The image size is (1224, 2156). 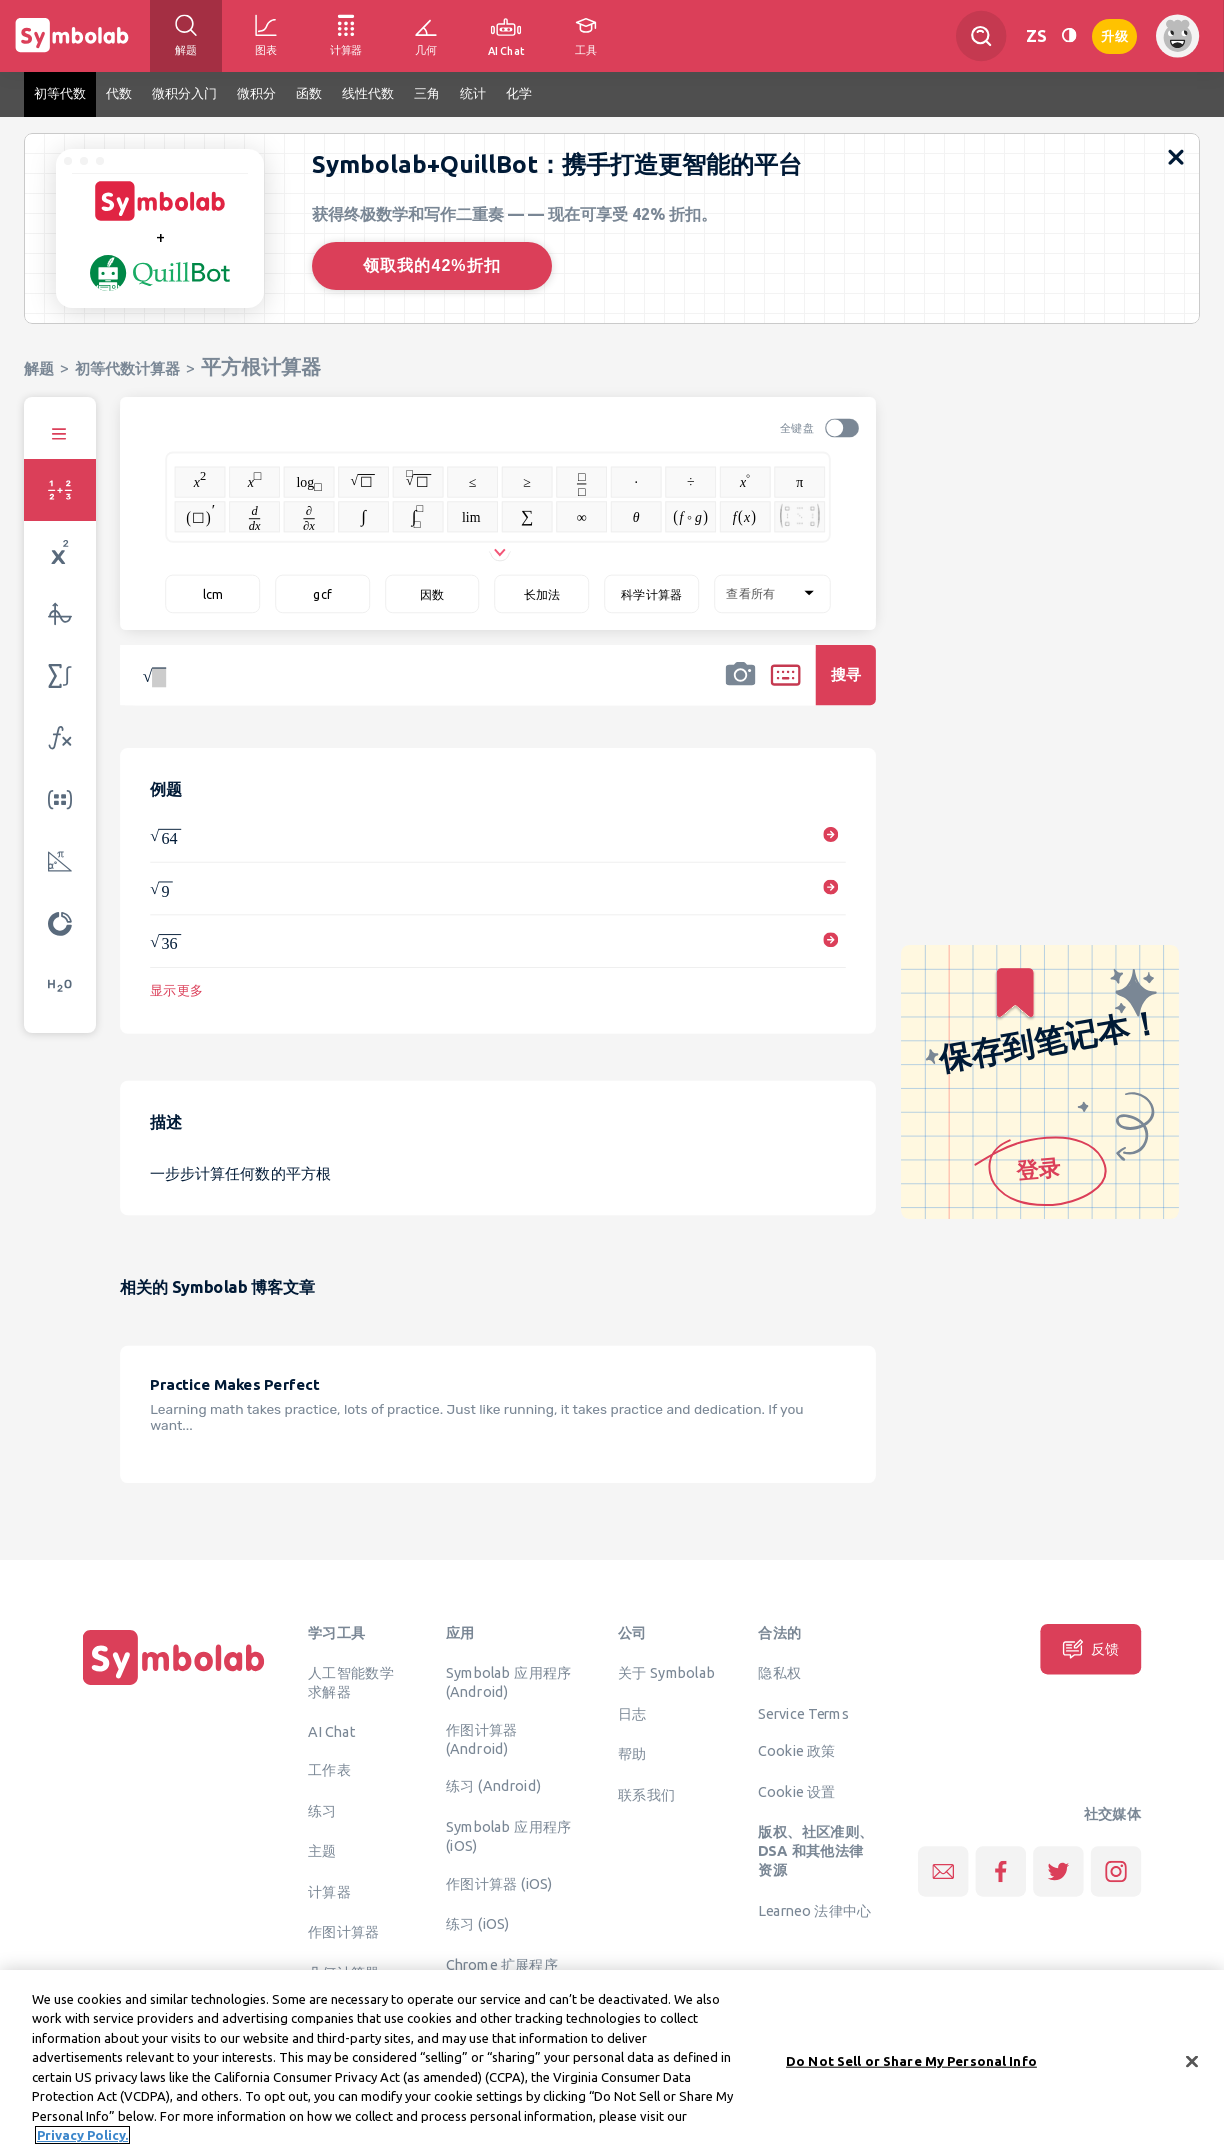 I want to click on Symbolab 应用程序 (Android), so click(x=509, y=1682).